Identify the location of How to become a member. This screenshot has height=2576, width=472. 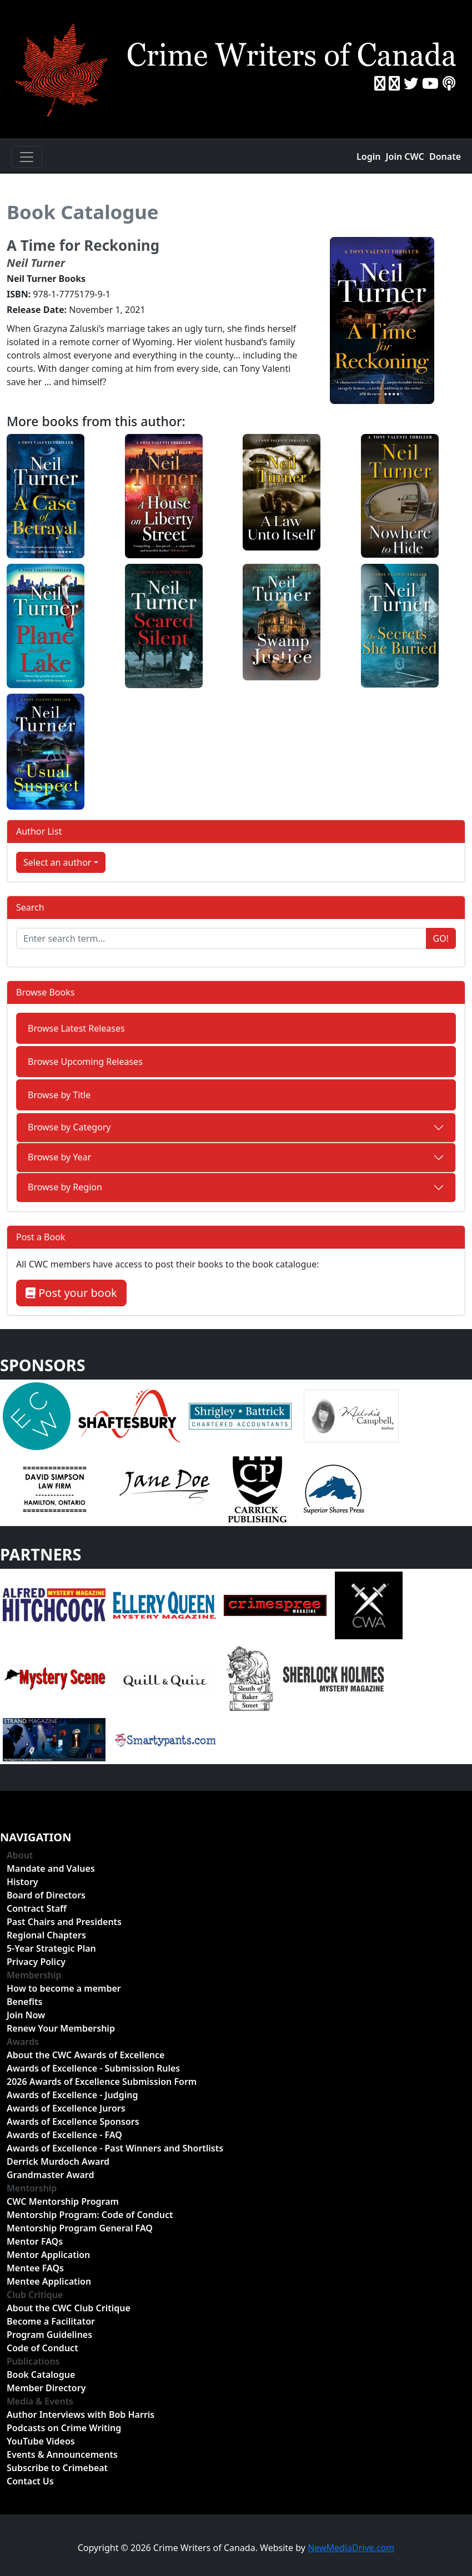
(64, 1988).